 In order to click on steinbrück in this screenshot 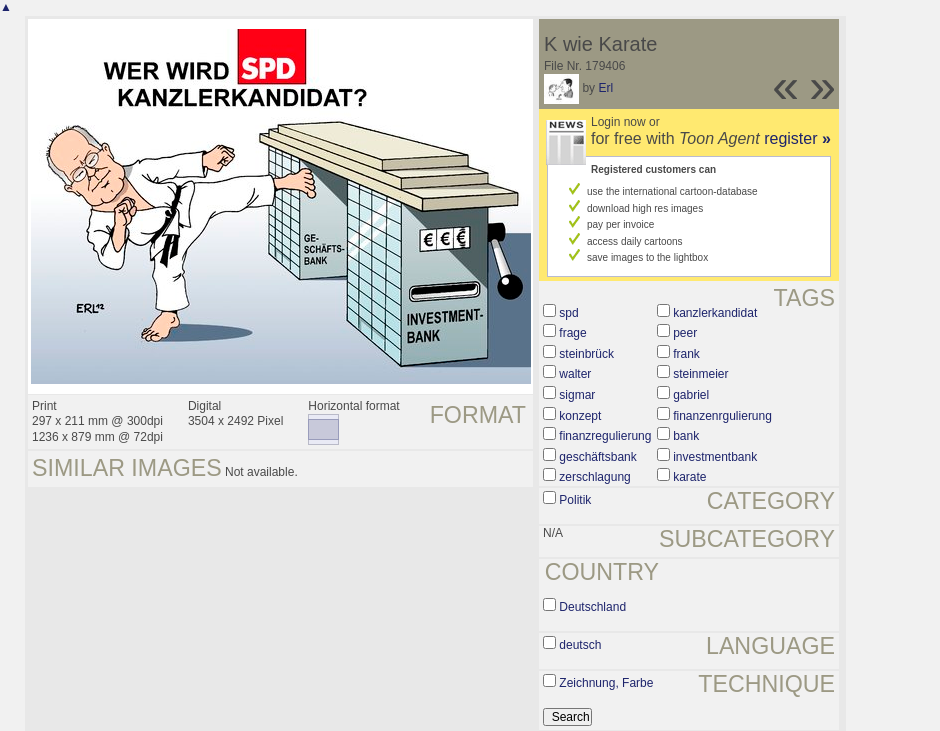, I will do `click(586, 354)`.